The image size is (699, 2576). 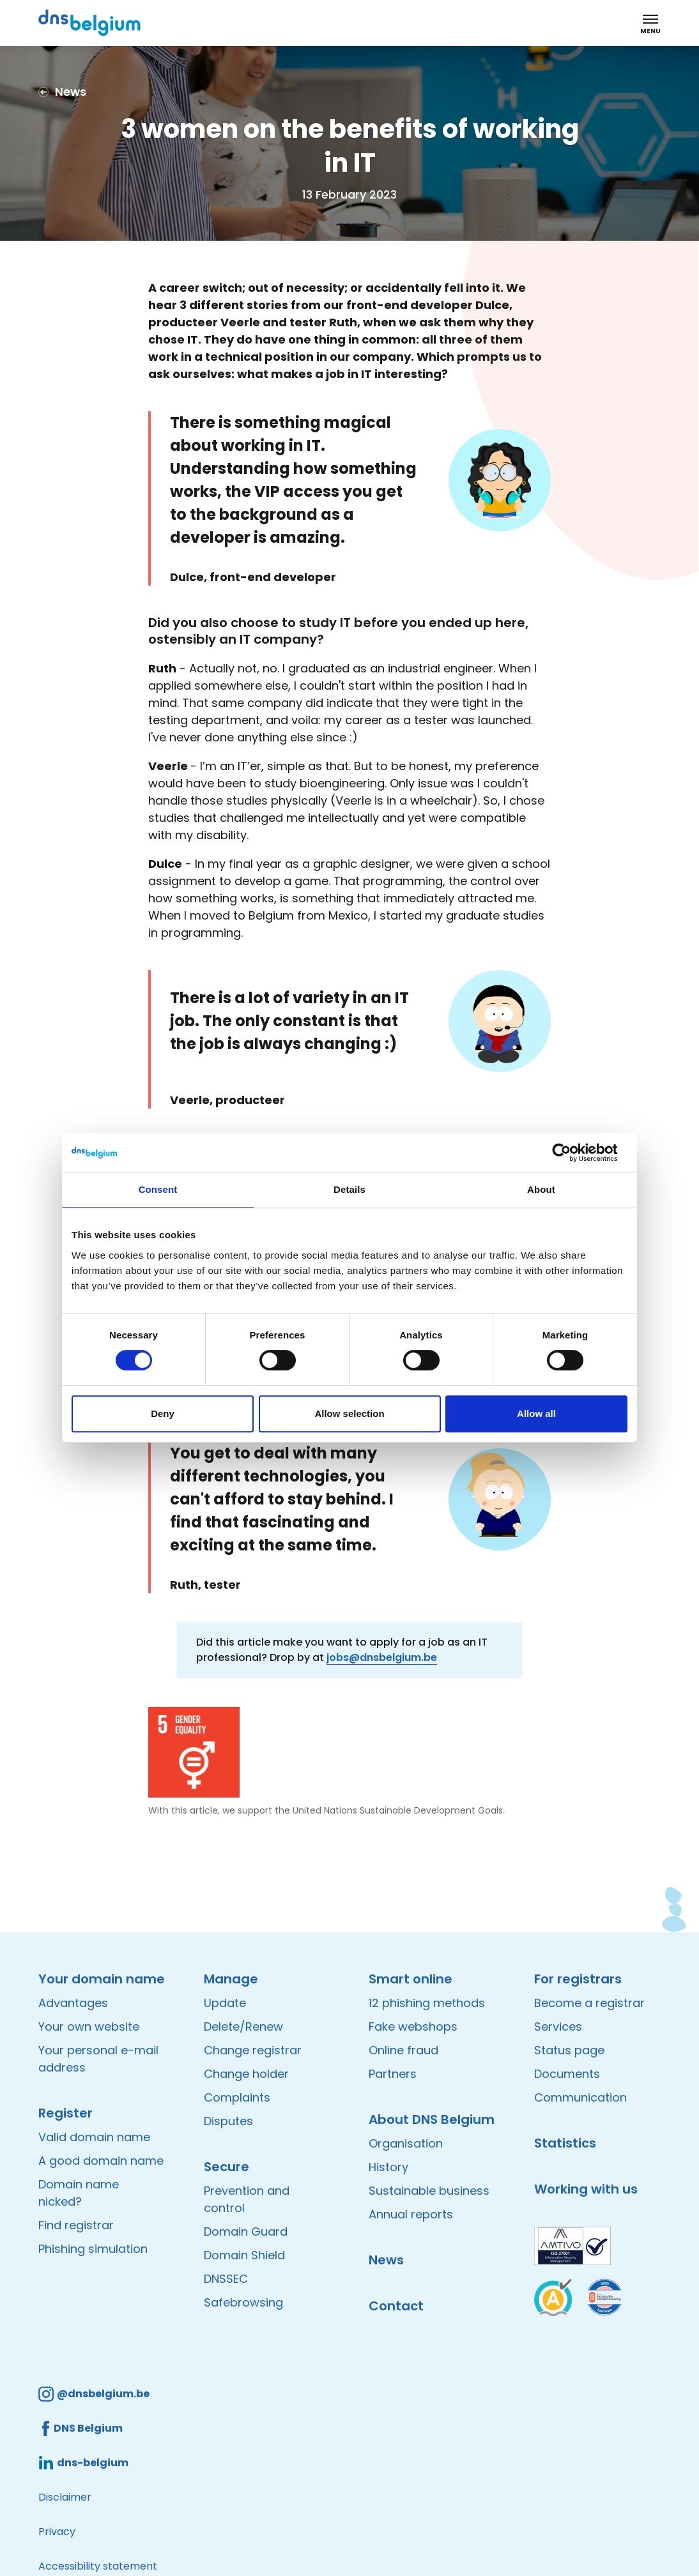 I want to click on 12 phishing methods, so click(x=427, y=2003).